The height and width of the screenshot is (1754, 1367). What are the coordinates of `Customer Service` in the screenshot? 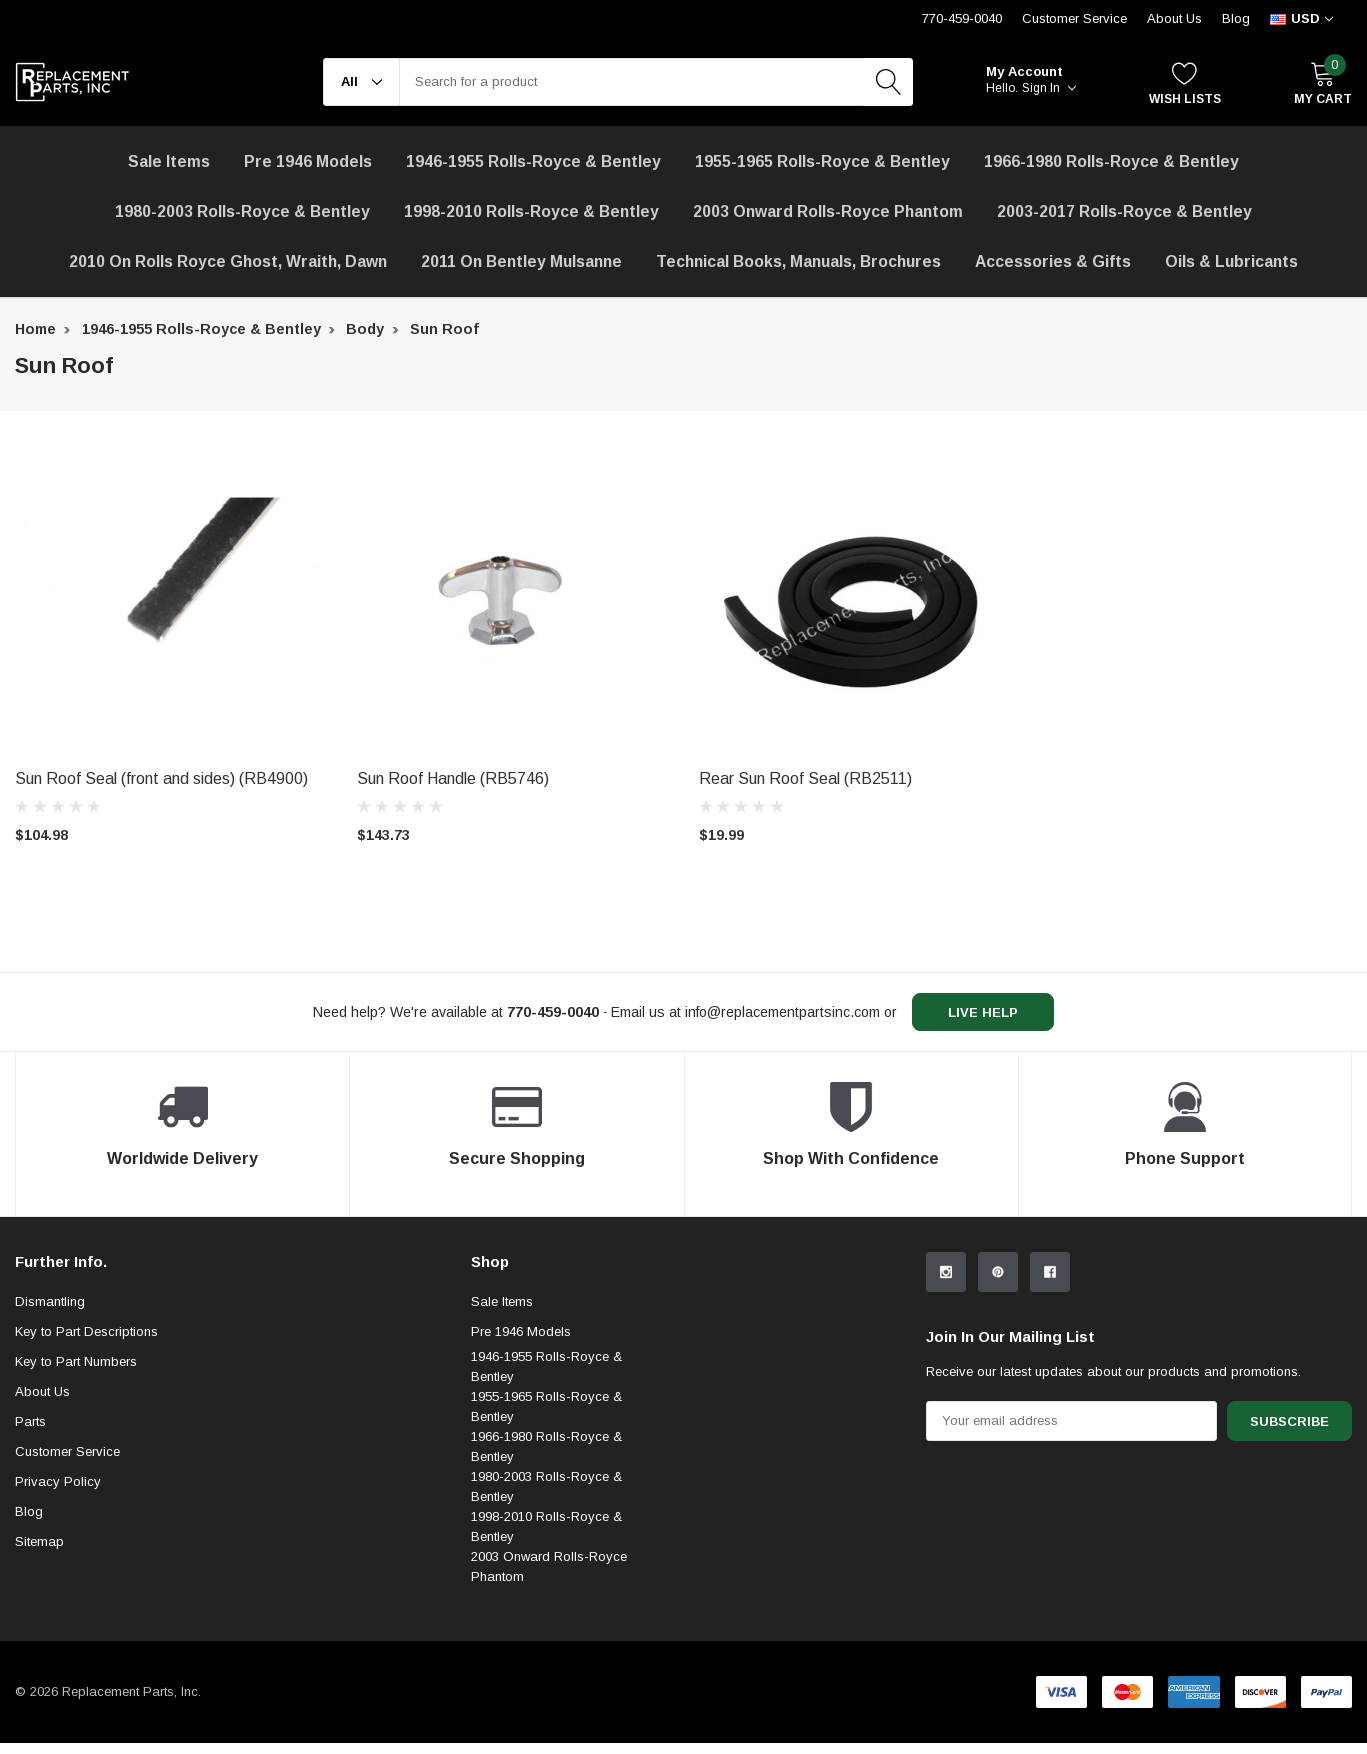 It's located at (67, 1451).